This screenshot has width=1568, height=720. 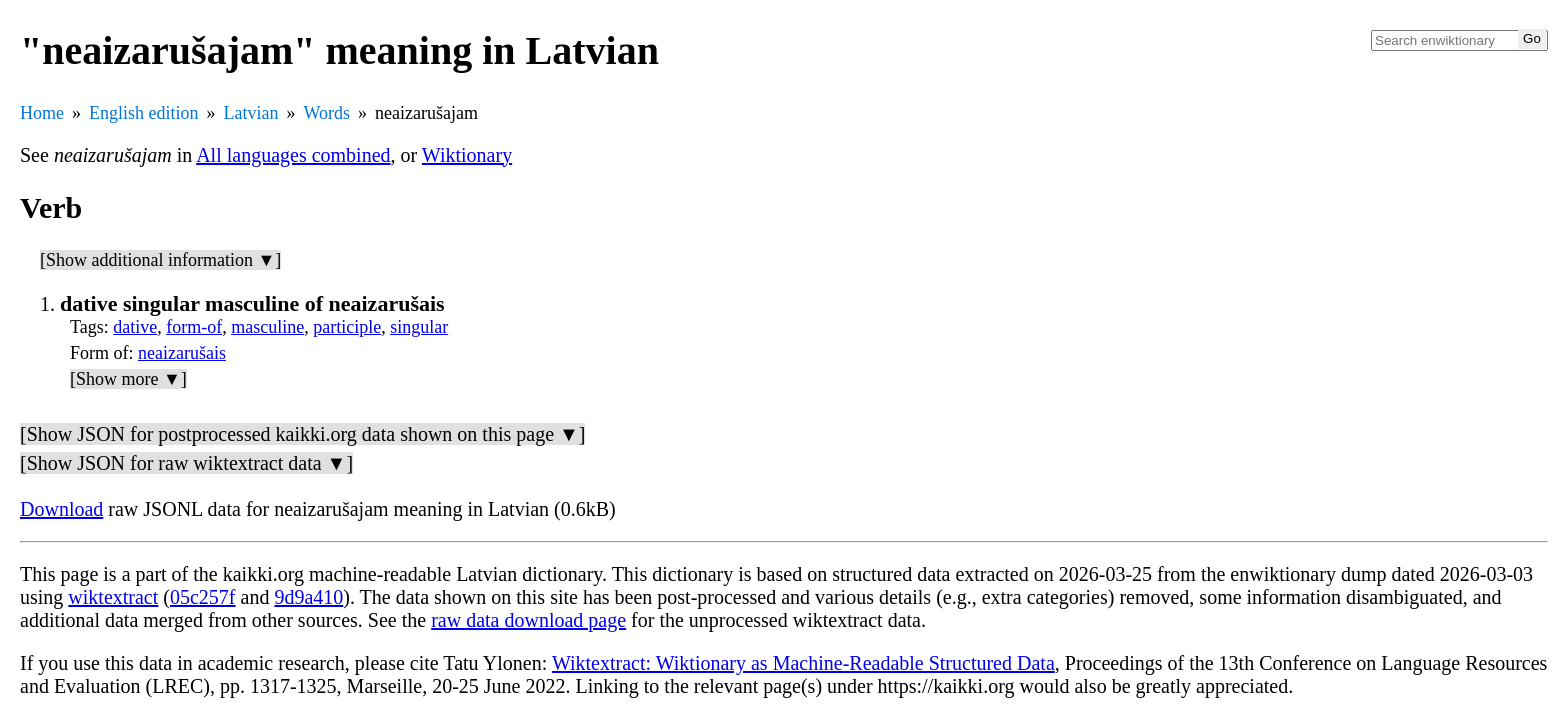 I want to click on All languages combined, so click(x=293, y=155).